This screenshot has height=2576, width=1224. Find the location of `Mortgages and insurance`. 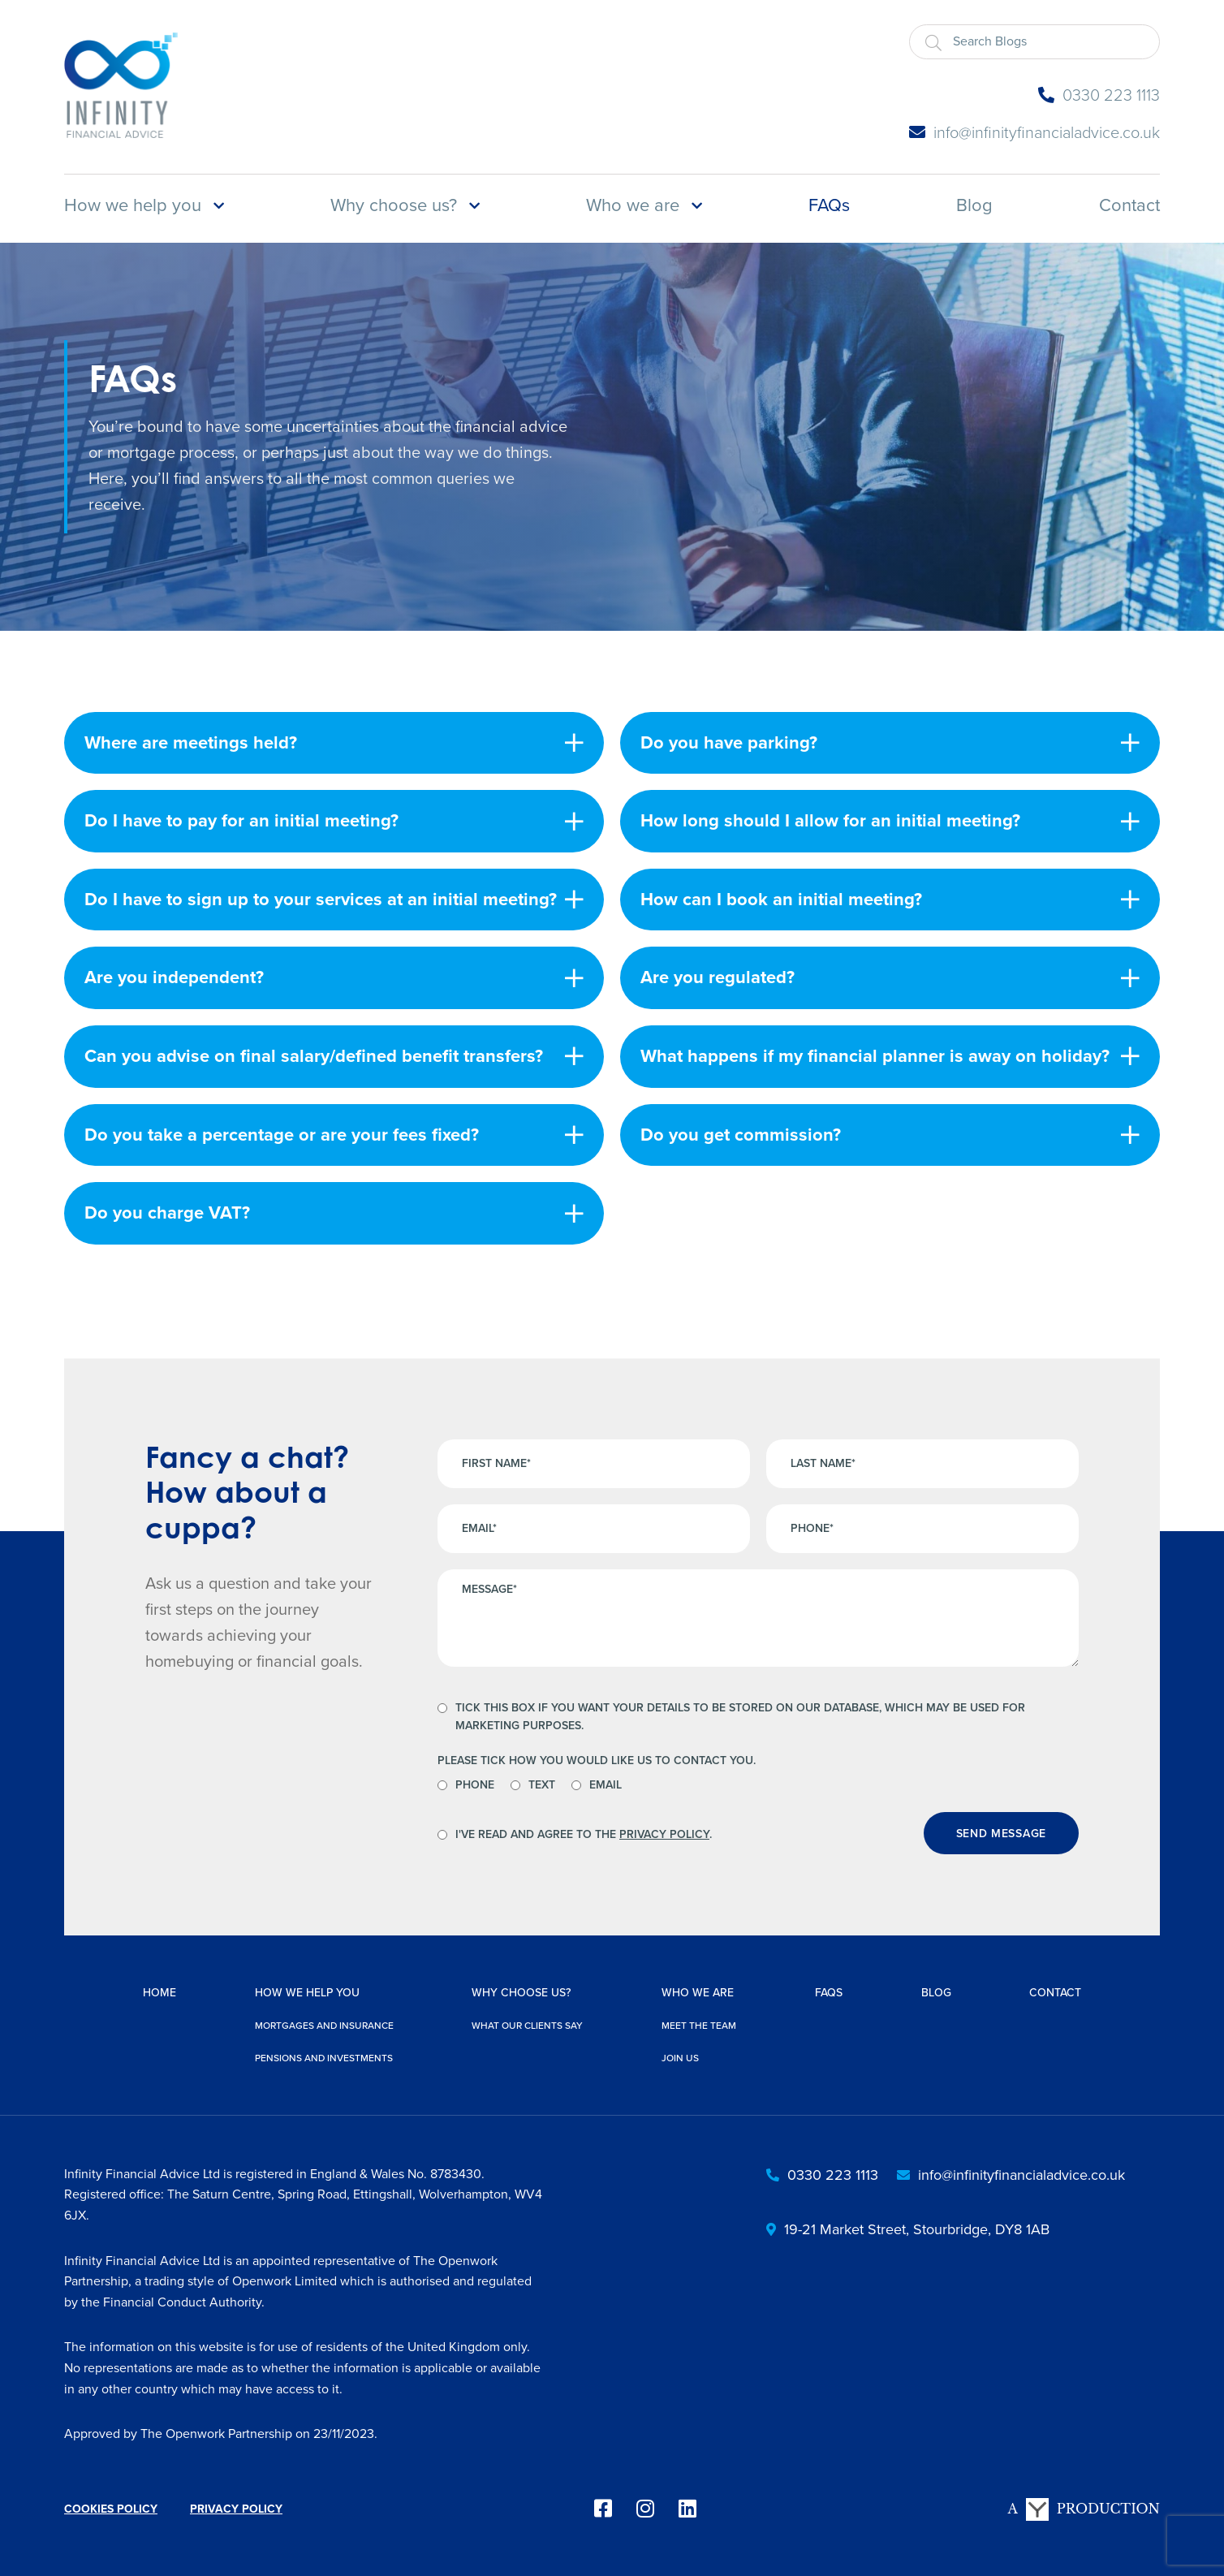

Mortgages and insurance is located at coordinates (324, 2025).